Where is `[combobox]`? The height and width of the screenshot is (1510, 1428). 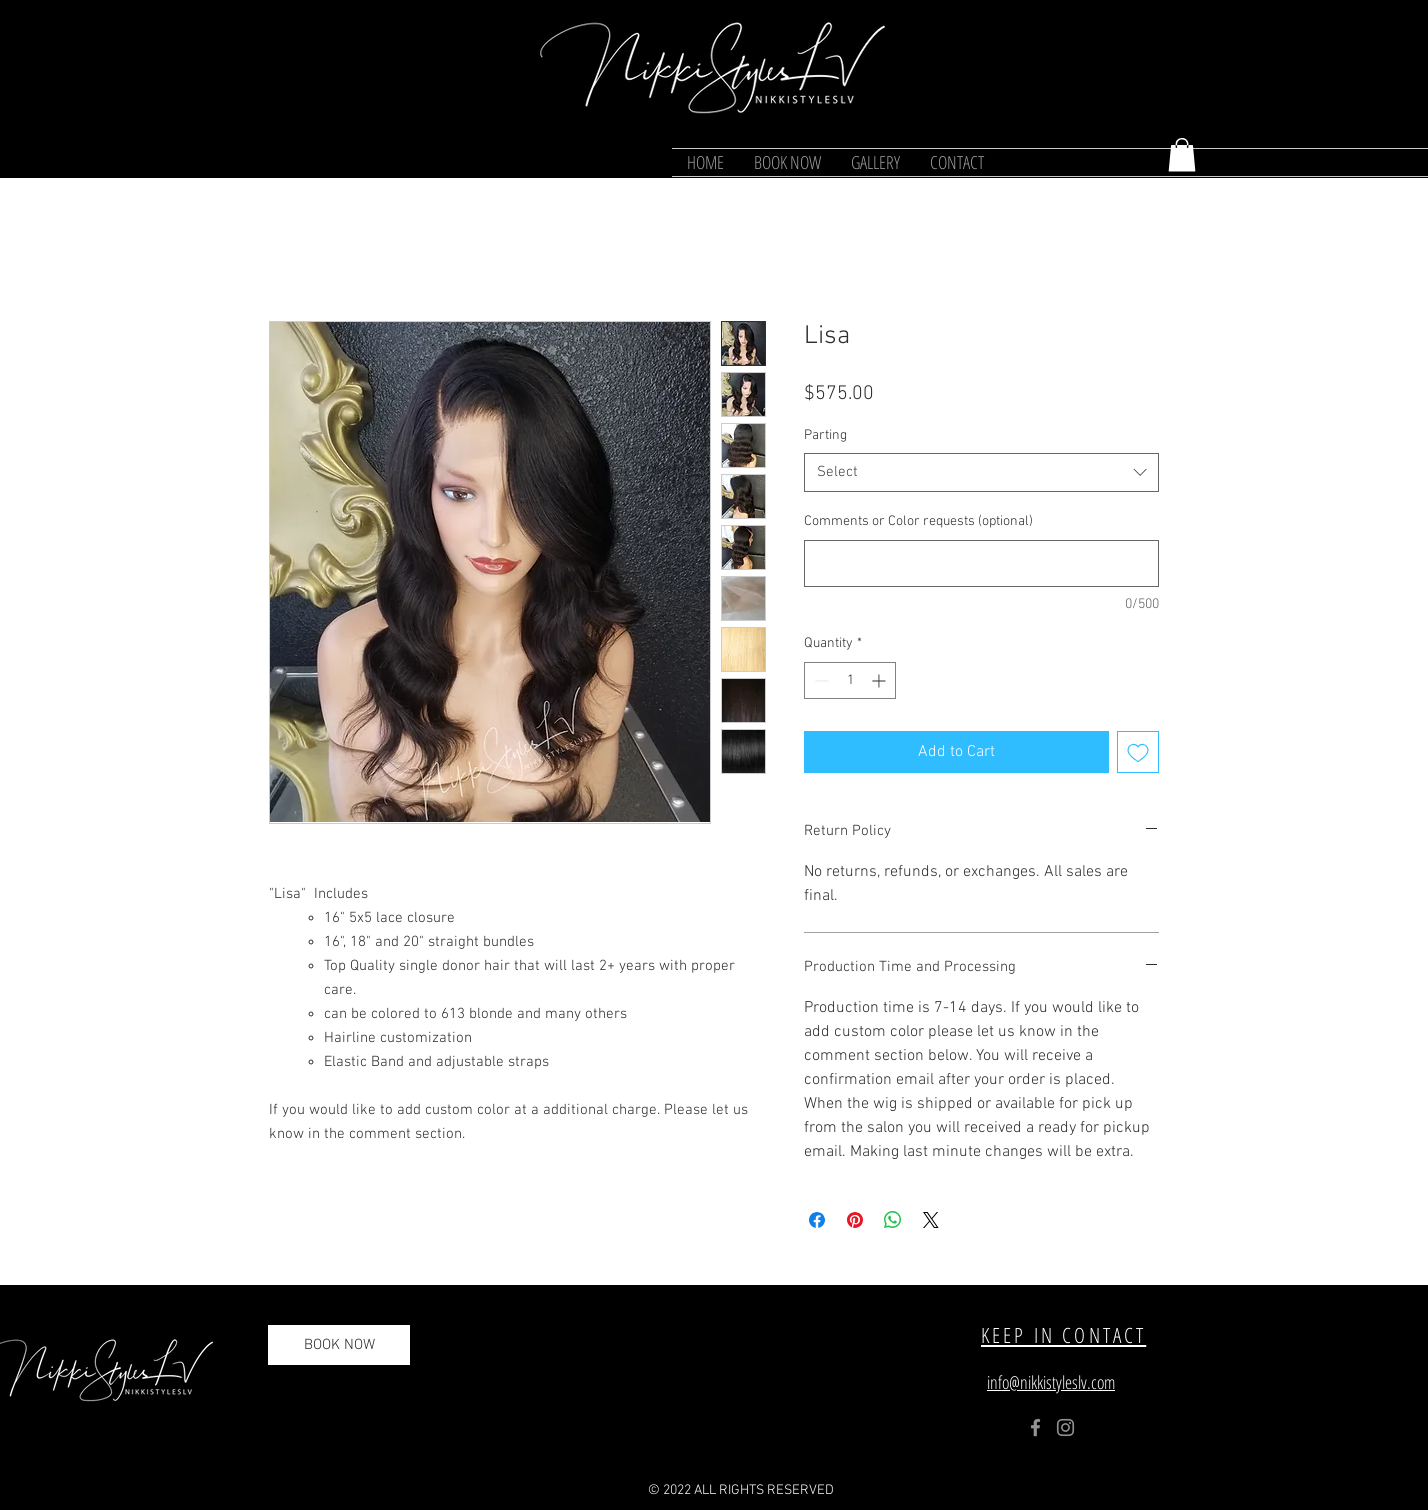 [combobox] is located at coordinates (981, 472).